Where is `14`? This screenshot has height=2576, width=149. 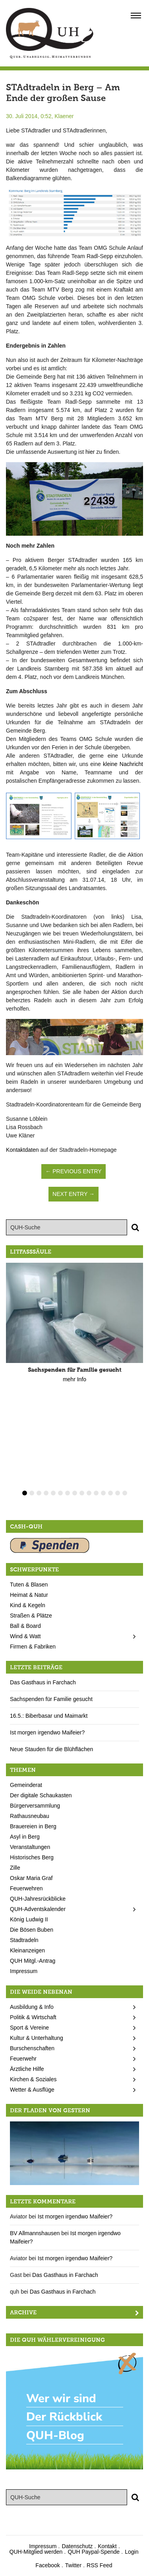
14 is located at coordinates (117, 1493).